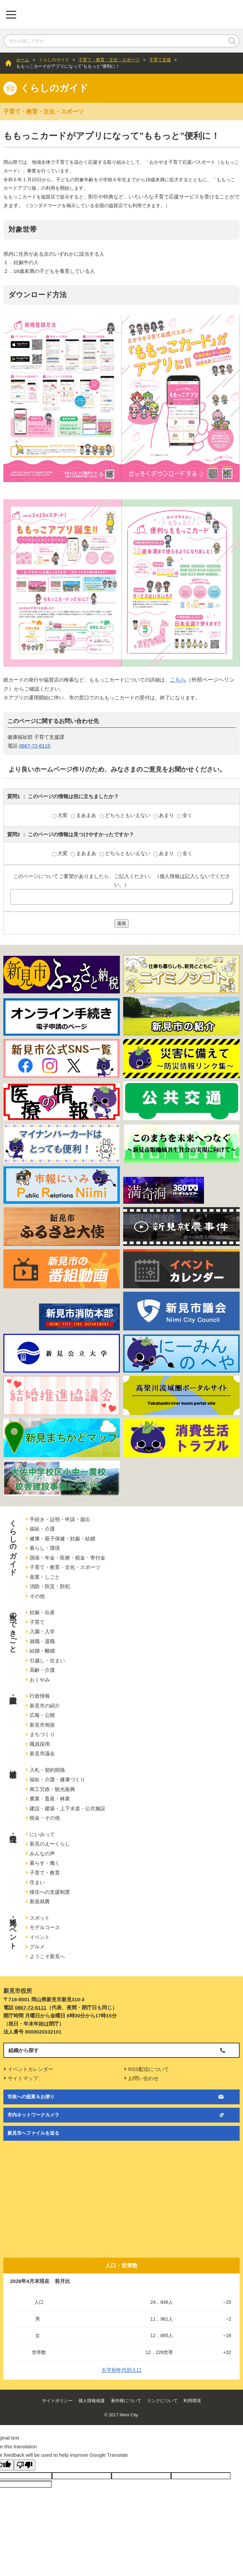 The image size is (243, 2576). What do you see at coordinates (42, 1753) in the screenshot?
I see `新見市議会` at bounding box center [42, 1753].